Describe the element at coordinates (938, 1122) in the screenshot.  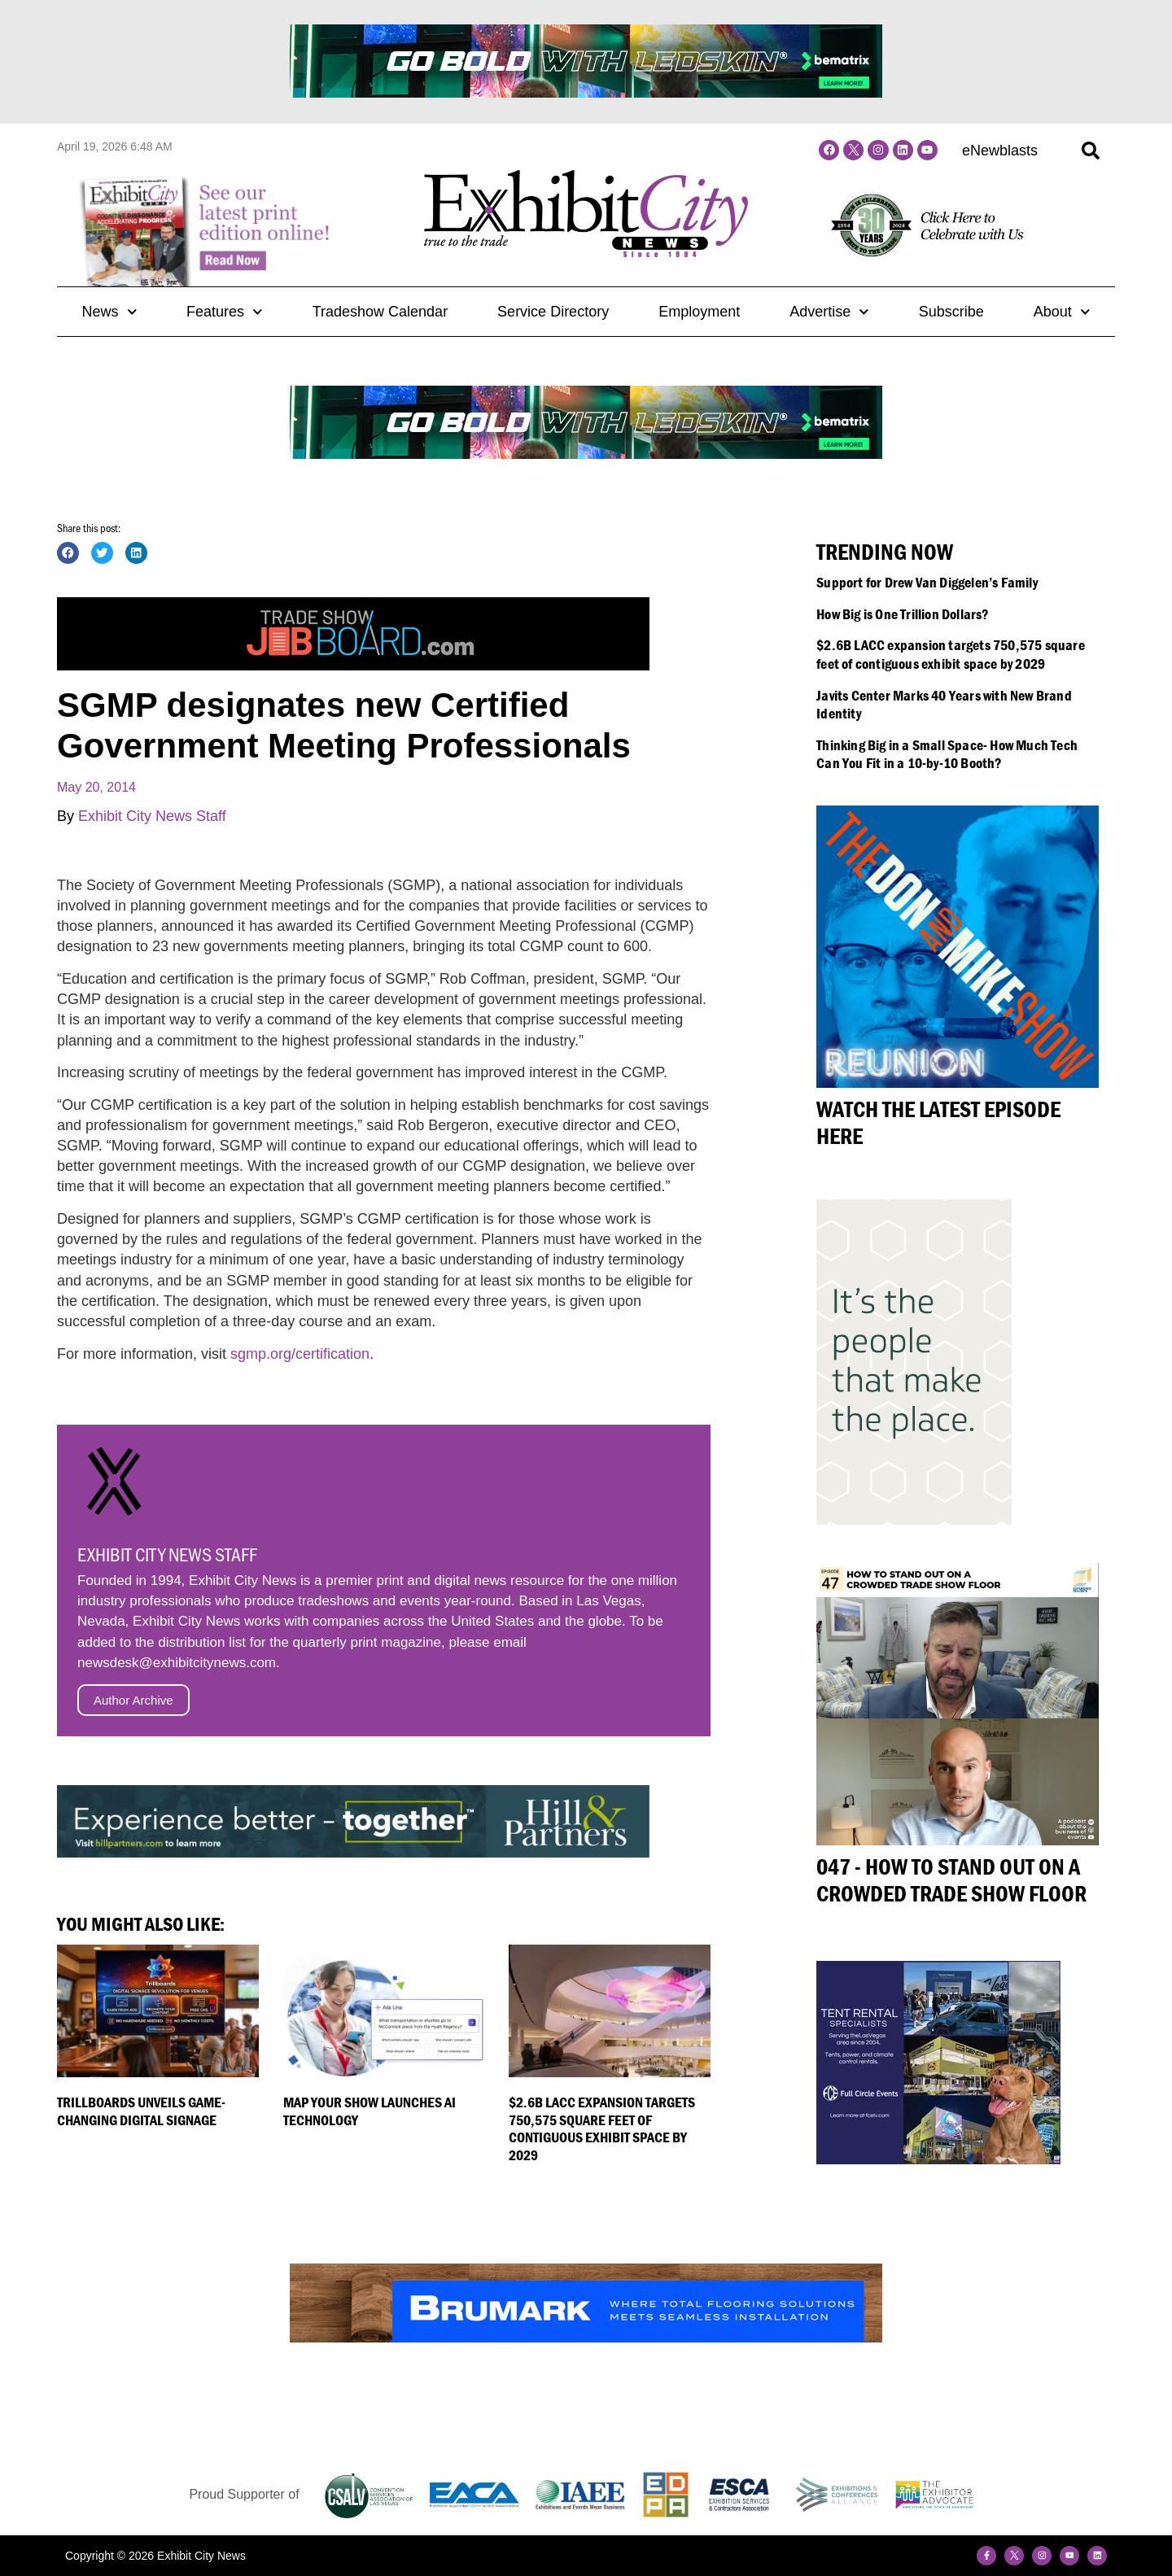
I see `Watch the Latest Episode Here` at that location.